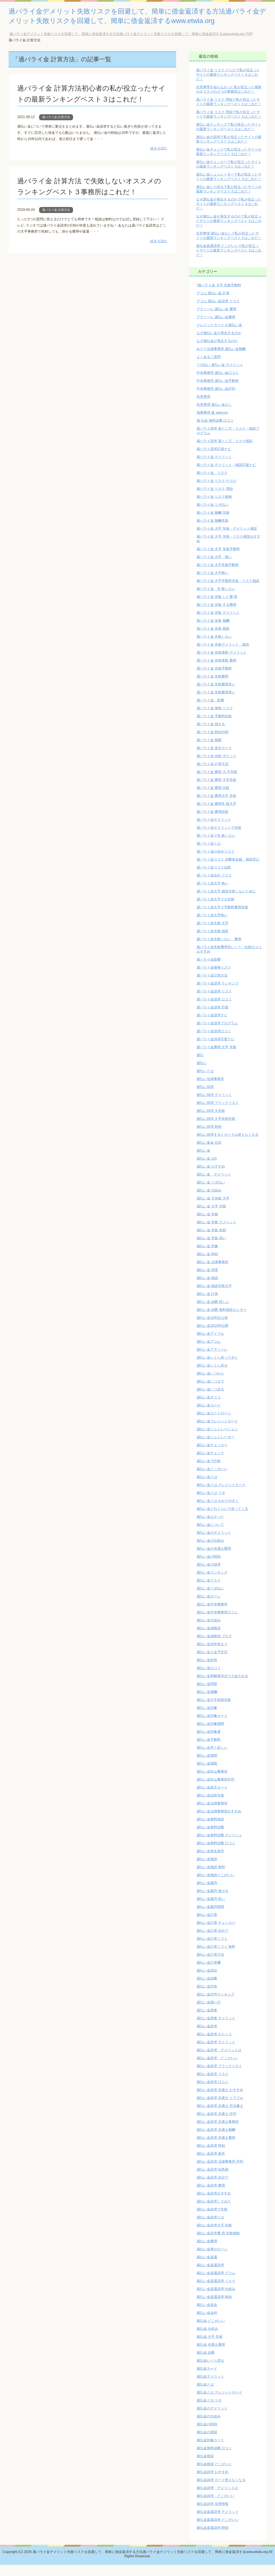 This screenshot has width=275, height=2576. What do you see at coordinates (218, 994) in the screenshot?
I see `過バライ金請求 ランキング` at bounding box center [218, 994].